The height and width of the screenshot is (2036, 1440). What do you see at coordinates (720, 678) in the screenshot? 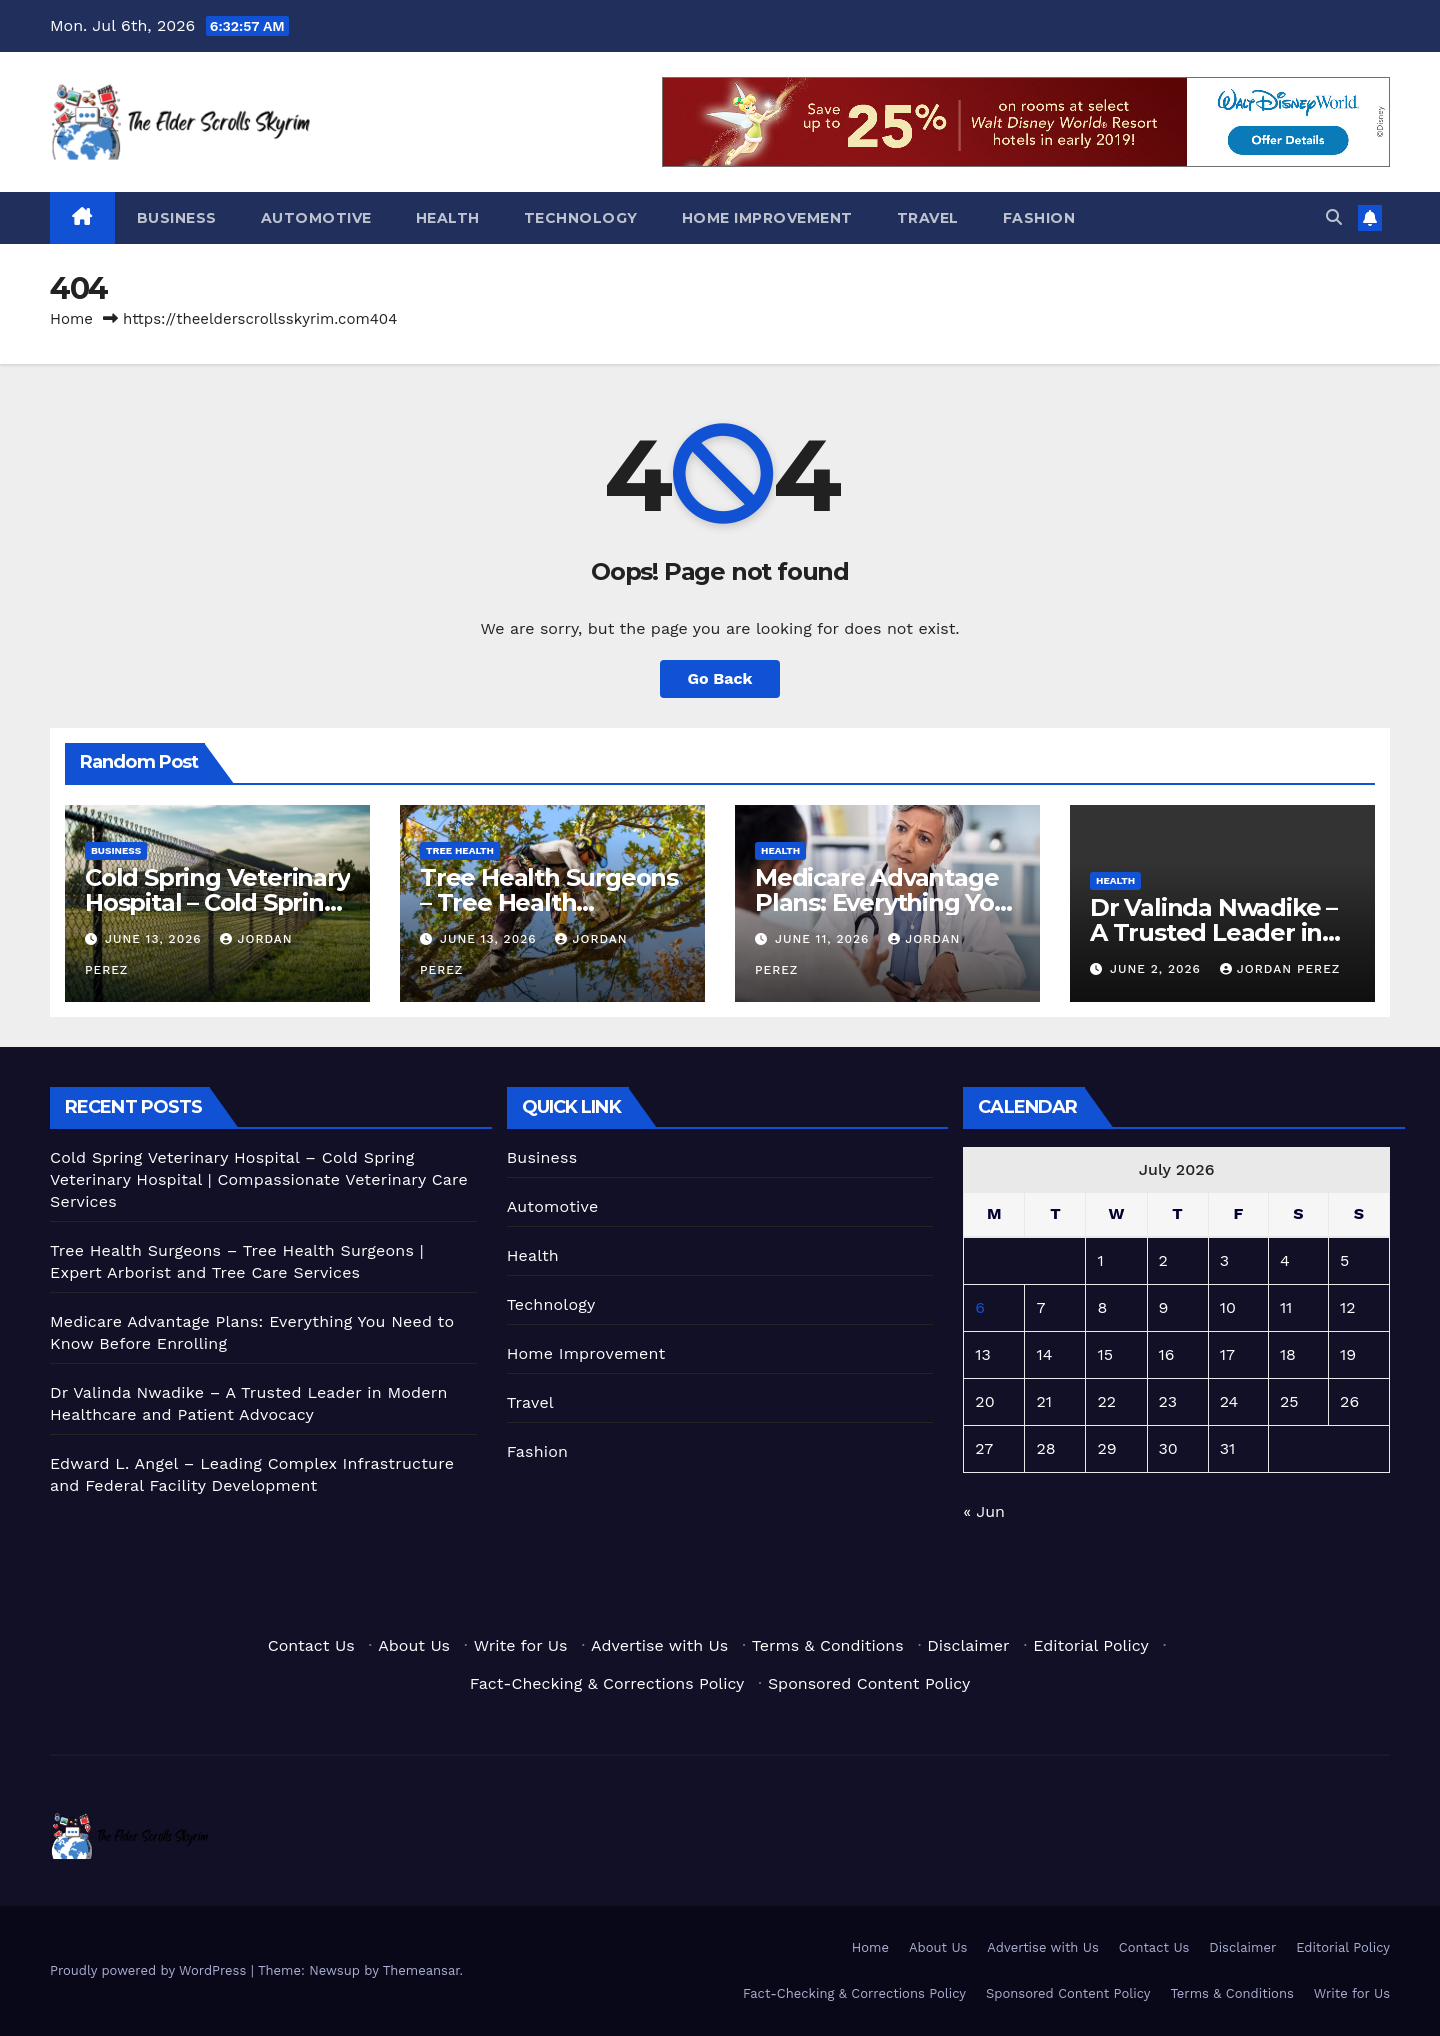
I see `Go Back` at bounding box center [720, 678].